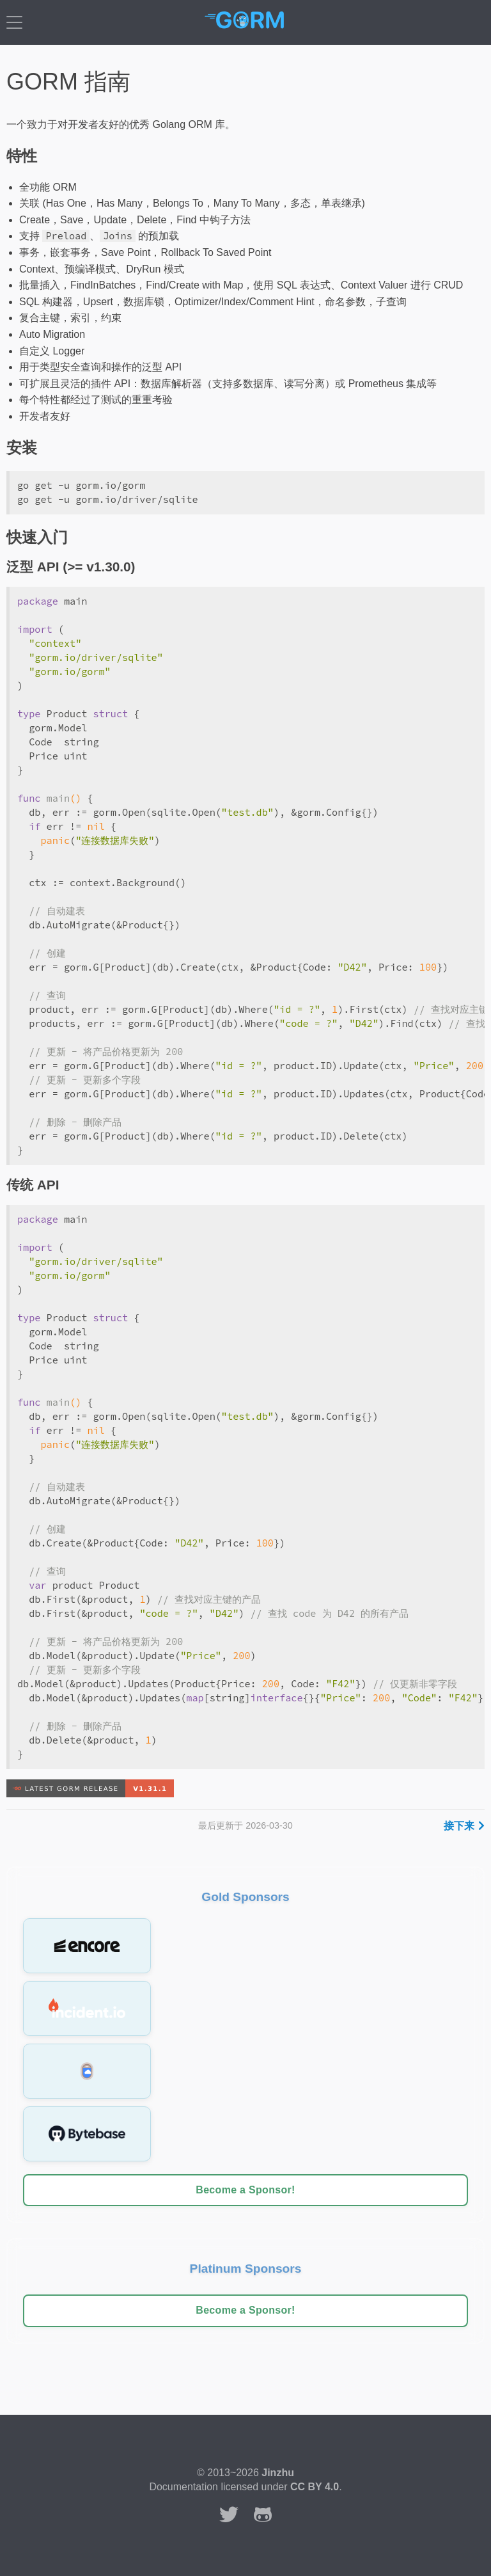 Image resolution: width=491 pixels, height=2576 pixels. I want to click on CC BY 4.0, so click(314, 2486).